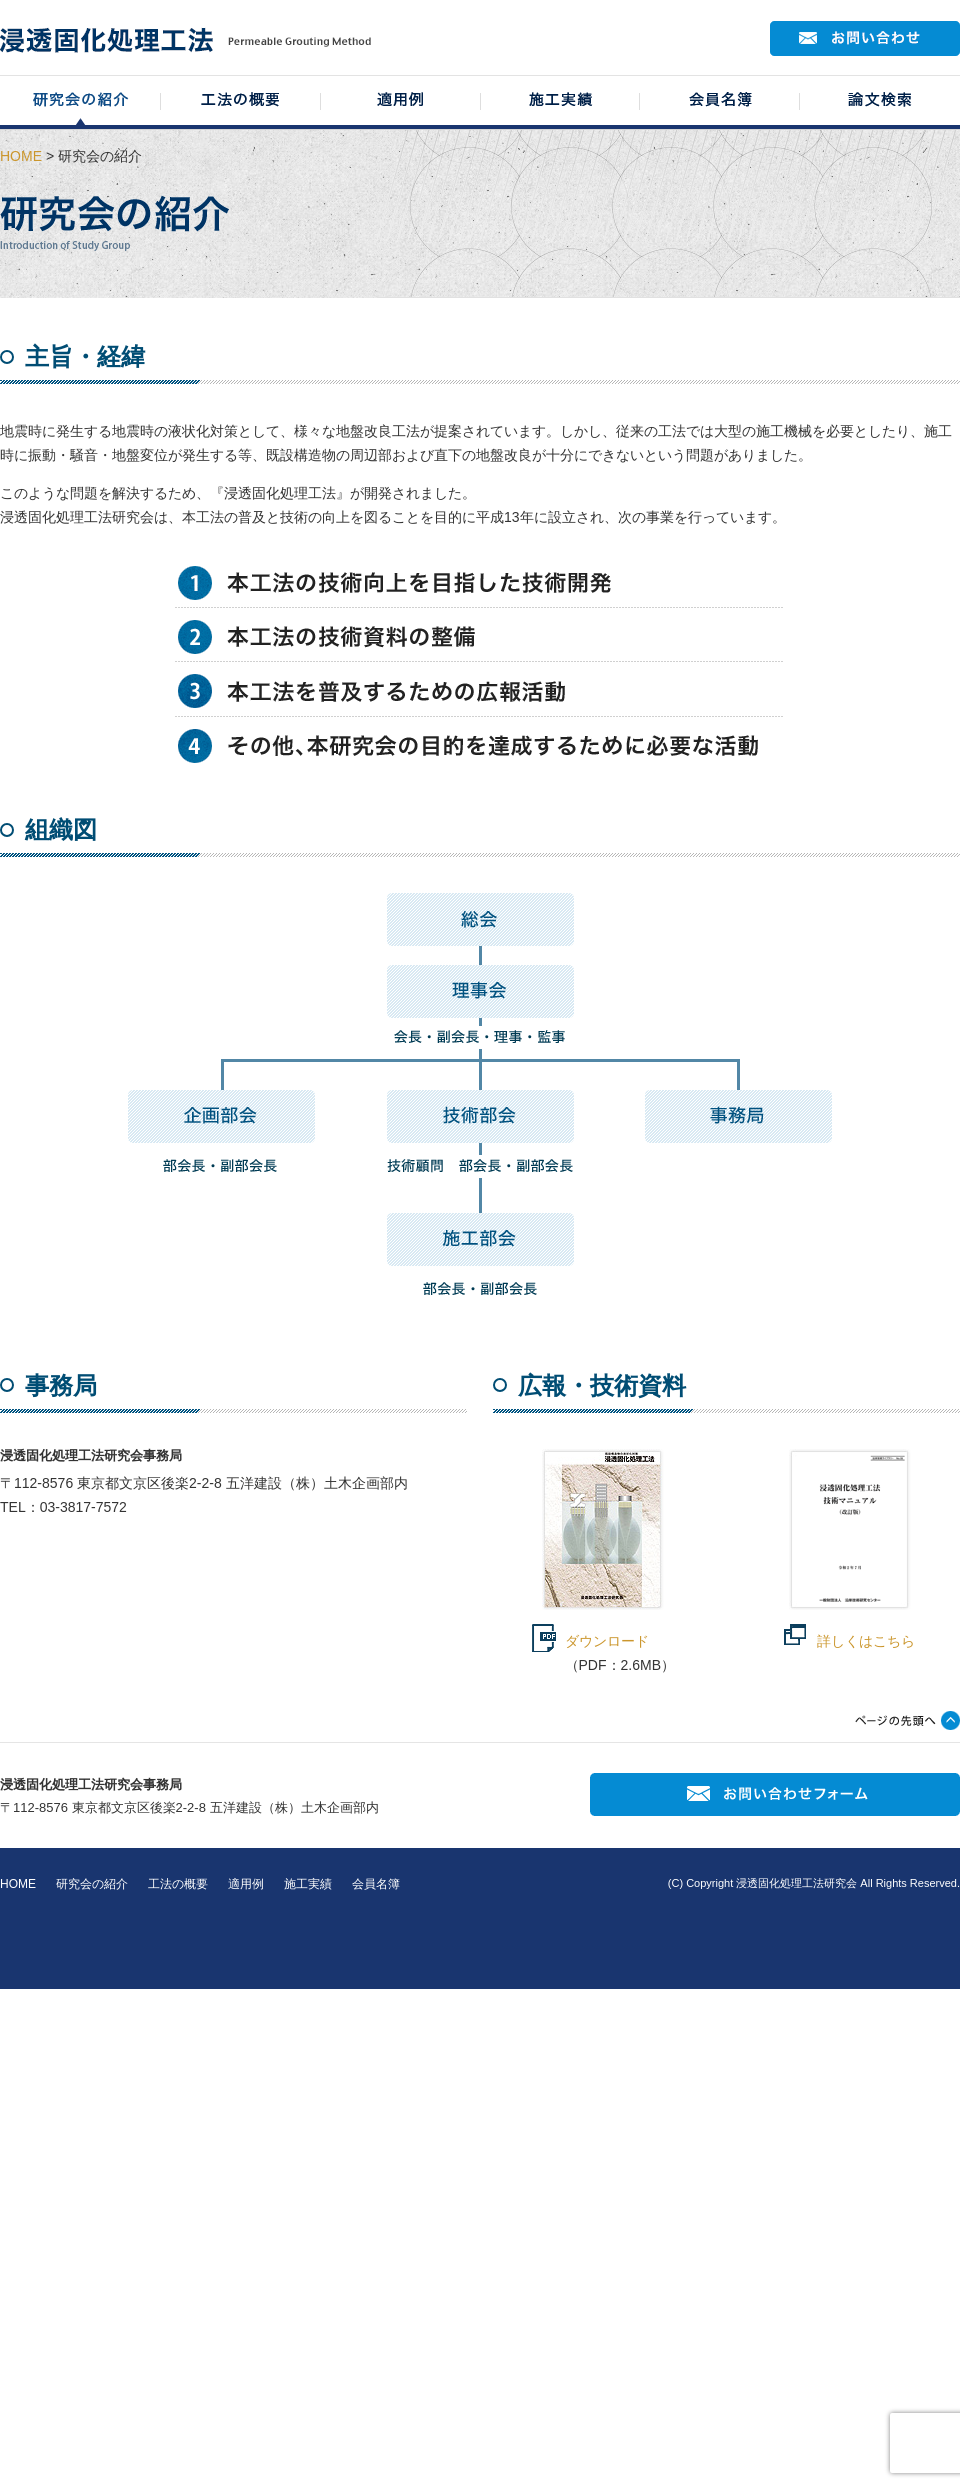 The height and width of the screenshot is (2487, 960). I want to click on 研究会の紹介, so click(92, 1884).